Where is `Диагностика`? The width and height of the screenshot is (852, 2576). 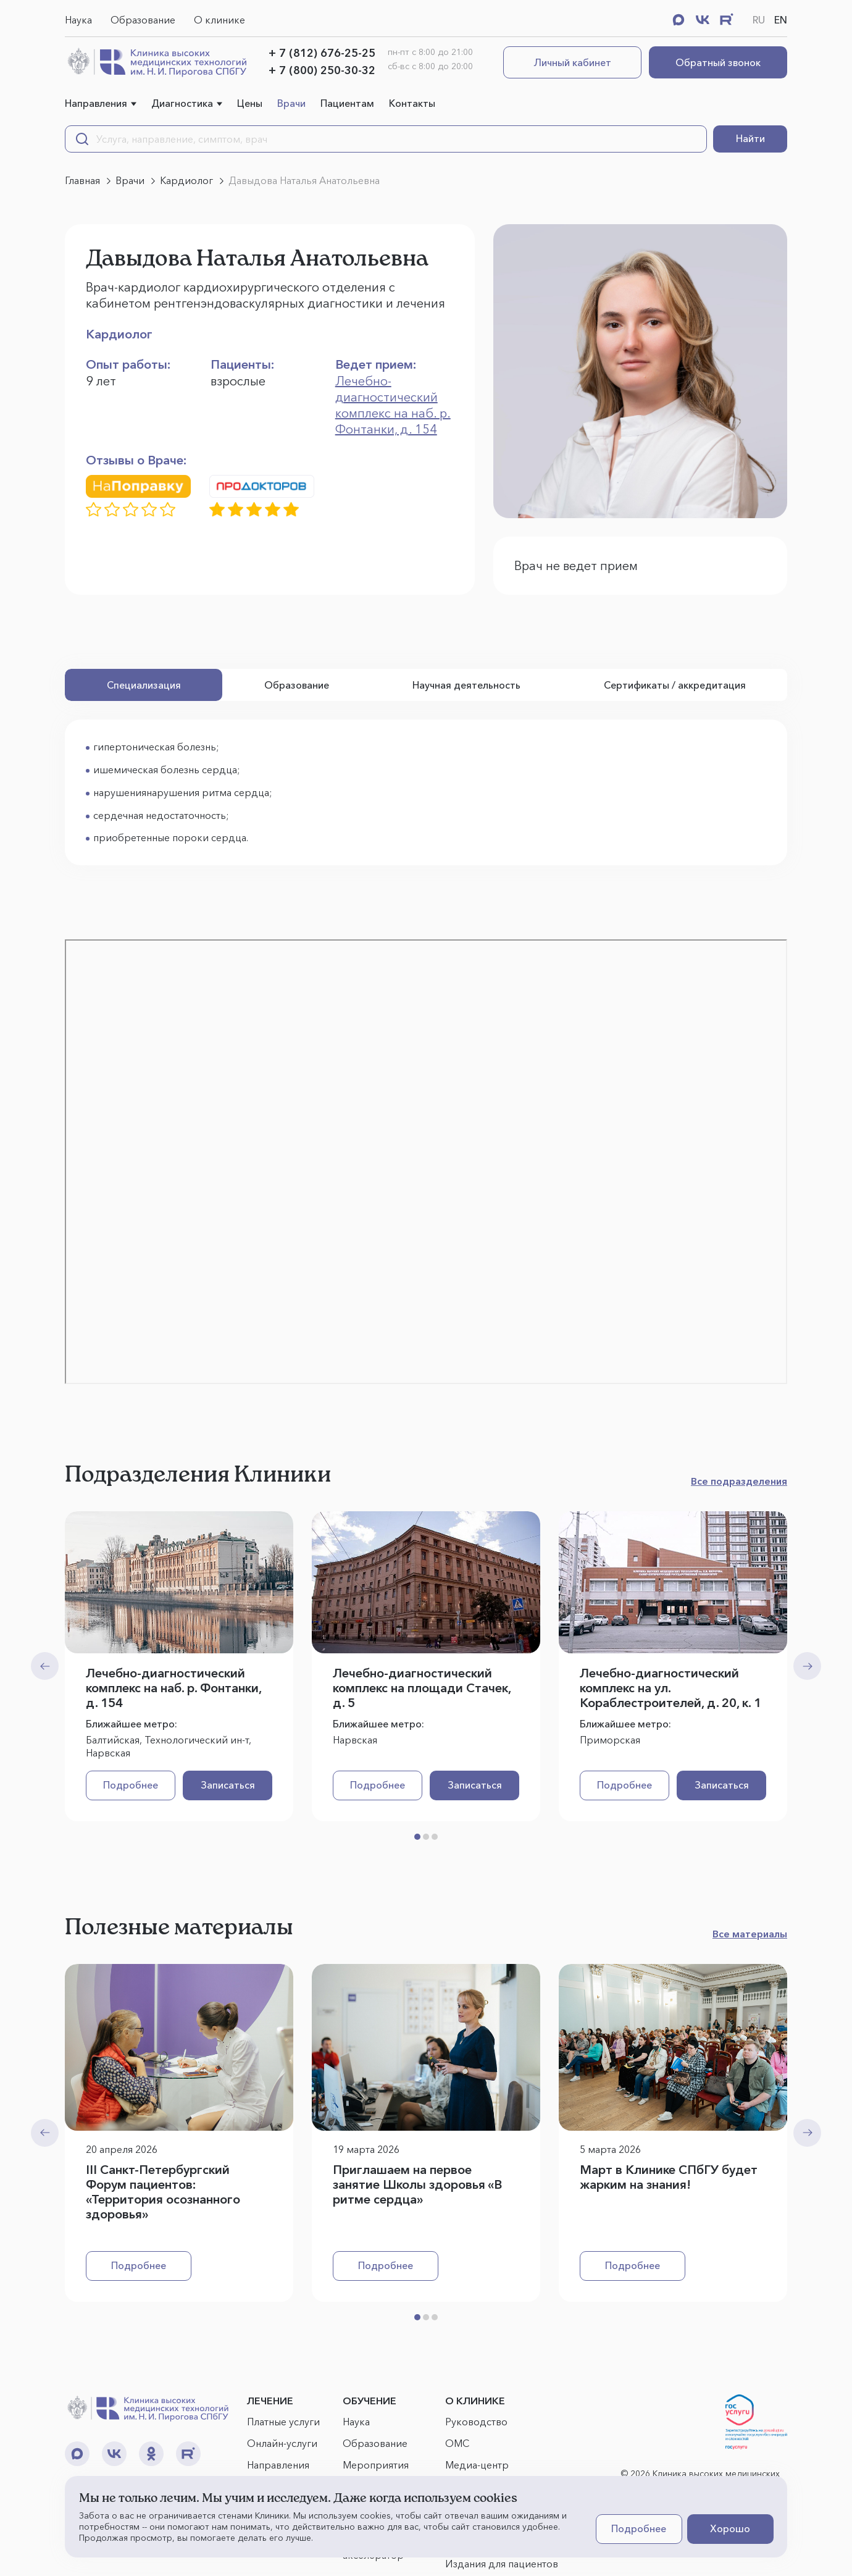
Диагностика is located at coordinates (182, 103).